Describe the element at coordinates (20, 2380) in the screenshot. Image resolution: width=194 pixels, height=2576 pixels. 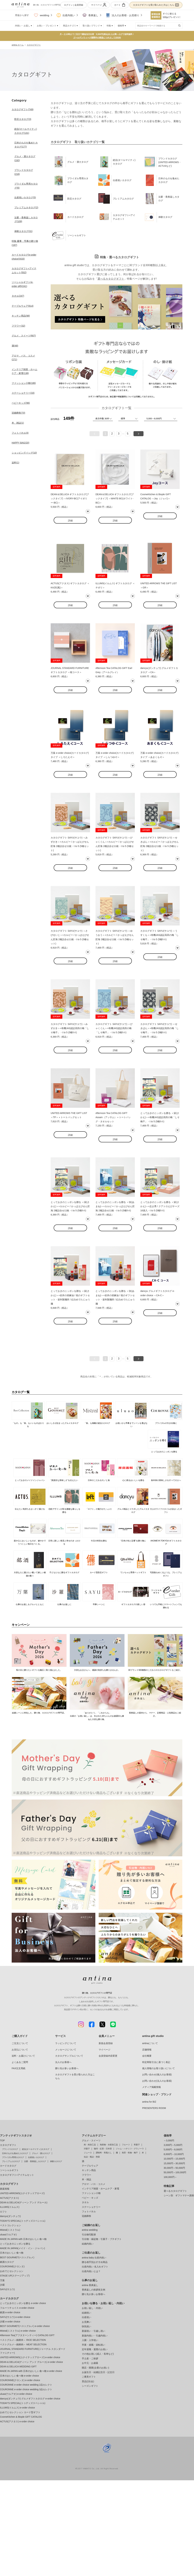
I see `COURONNE(クロンヌ) e-order choice` at that location.